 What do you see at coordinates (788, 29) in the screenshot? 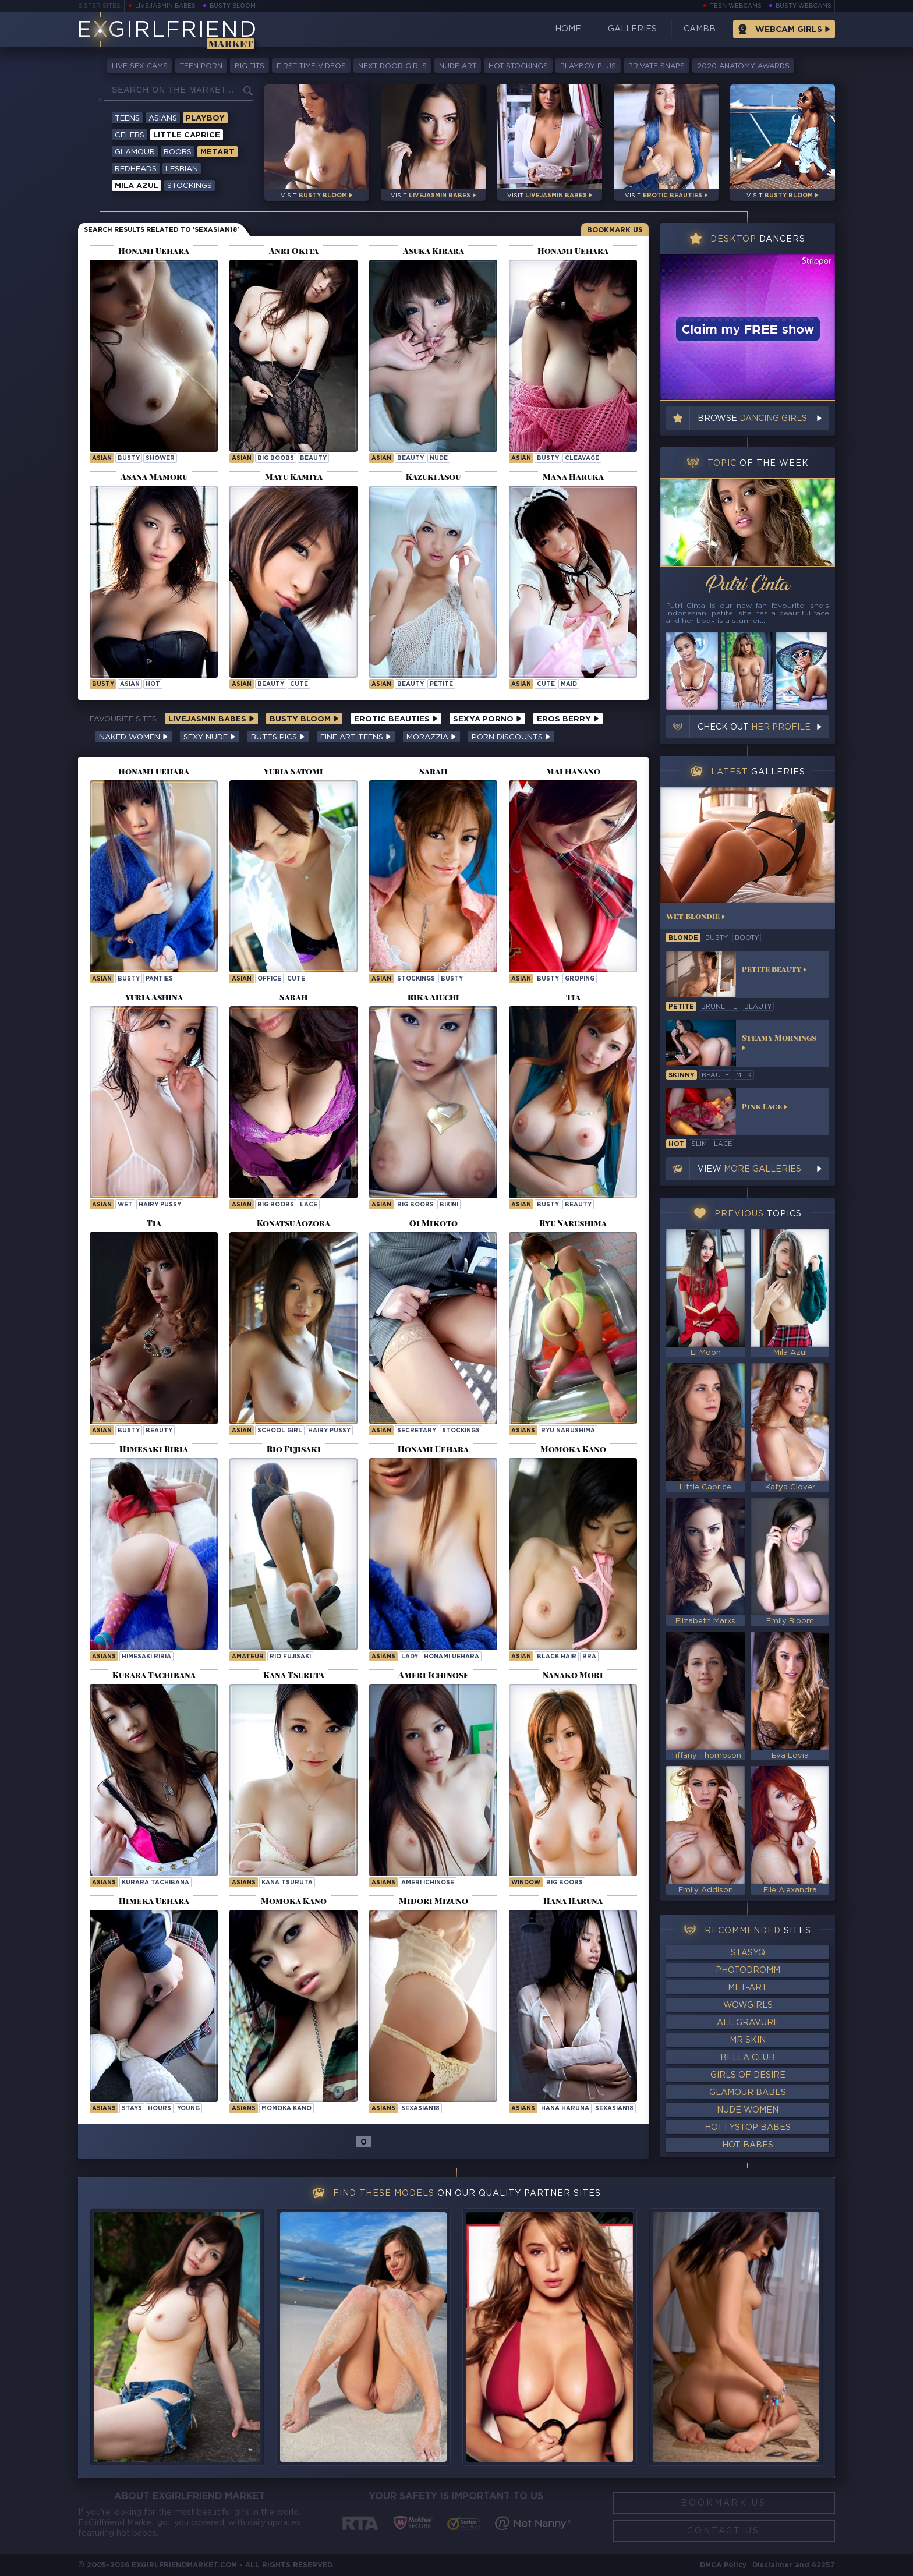
I see `Webcam Girls` at bounding box center [788, 29].